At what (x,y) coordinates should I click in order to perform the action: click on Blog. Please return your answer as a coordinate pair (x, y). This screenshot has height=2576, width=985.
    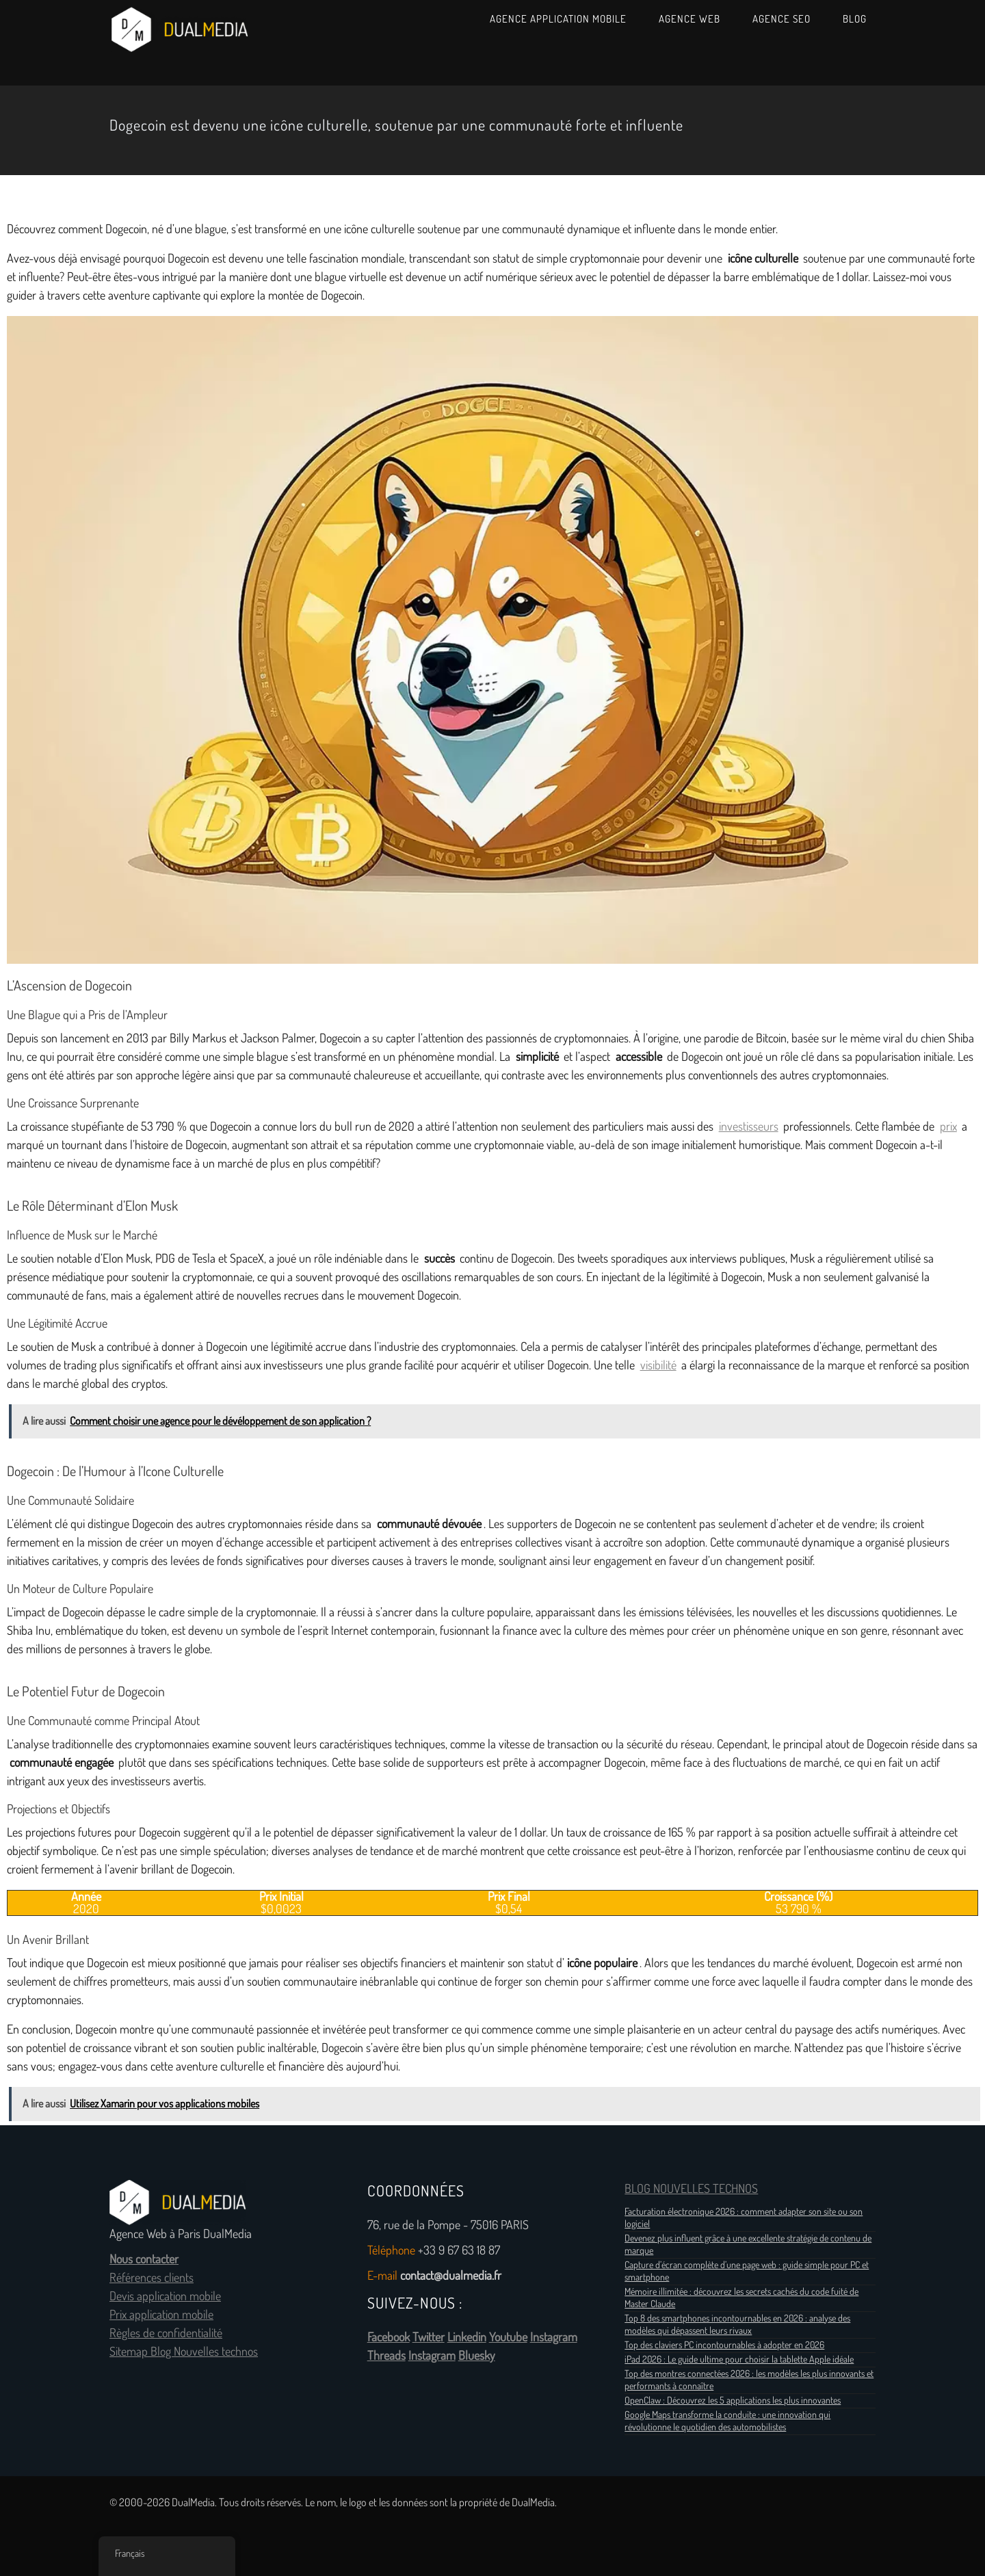
    Looking at the image, I should click on (855, 19).